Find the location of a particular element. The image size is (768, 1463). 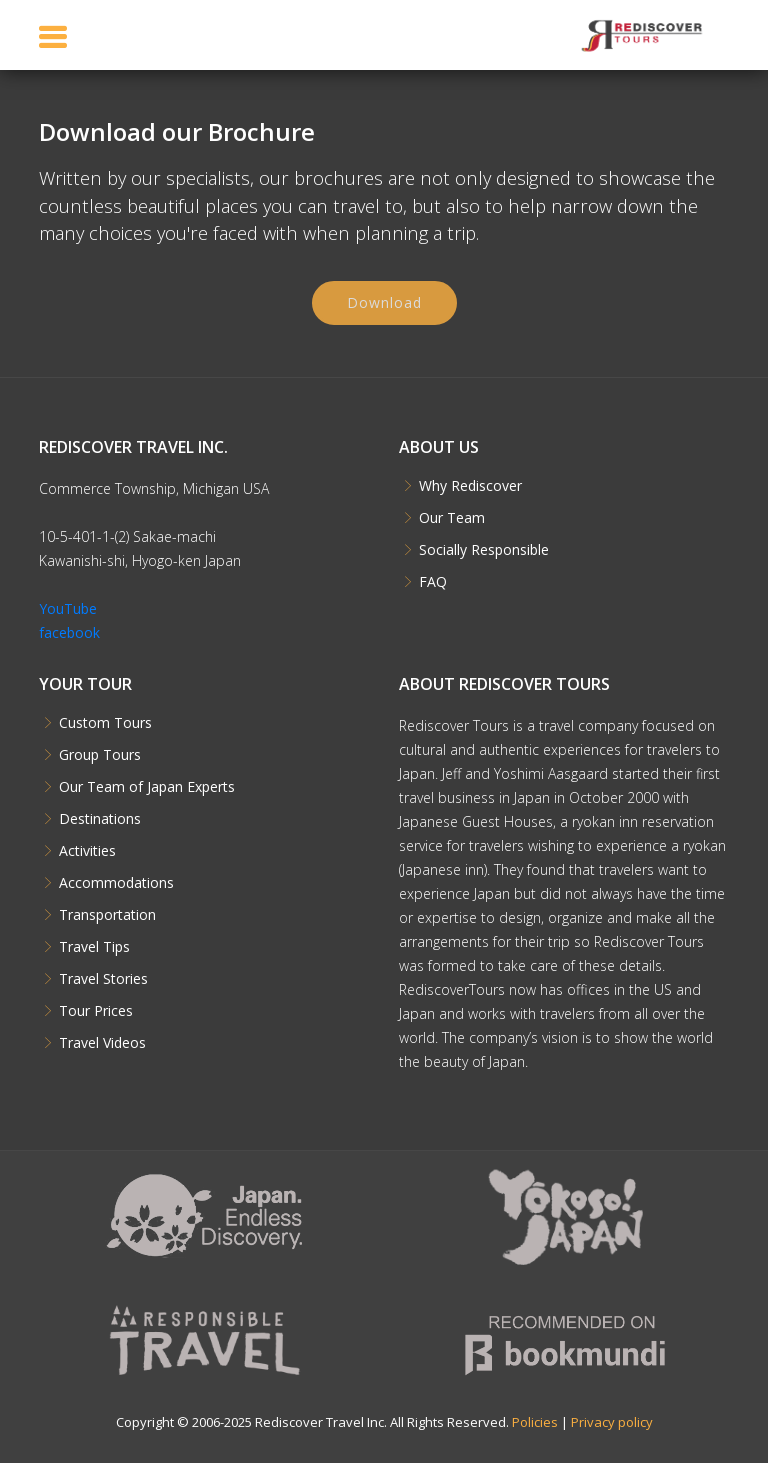

[Toggle navigation] is located at coordinates (53, 36).